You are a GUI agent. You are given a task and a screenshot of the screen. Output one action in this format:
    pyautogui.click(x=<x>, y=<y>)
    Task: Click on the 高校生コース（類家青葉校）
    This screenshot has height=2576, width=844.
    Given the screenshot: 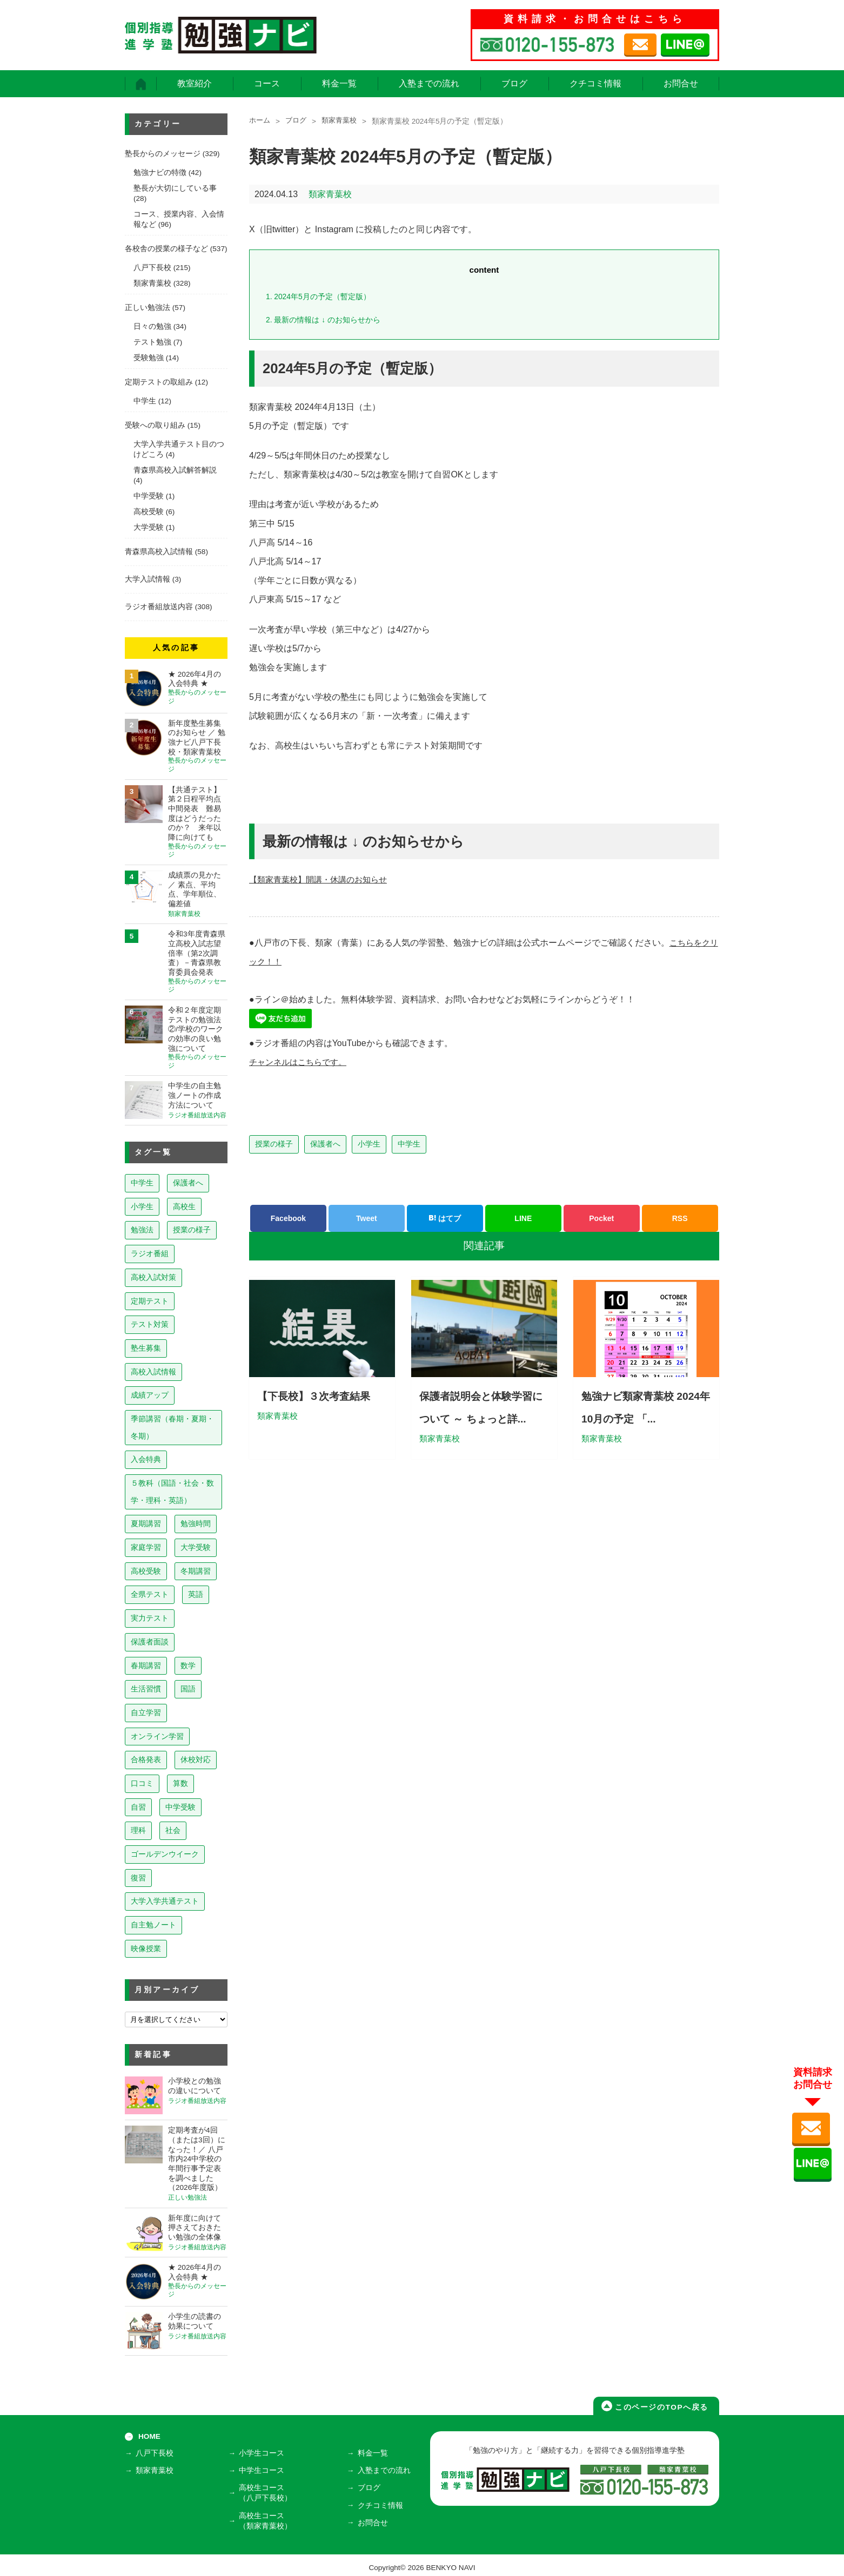 What is the action you would take?
    pyautogui.click(x=267, y=2517)
    